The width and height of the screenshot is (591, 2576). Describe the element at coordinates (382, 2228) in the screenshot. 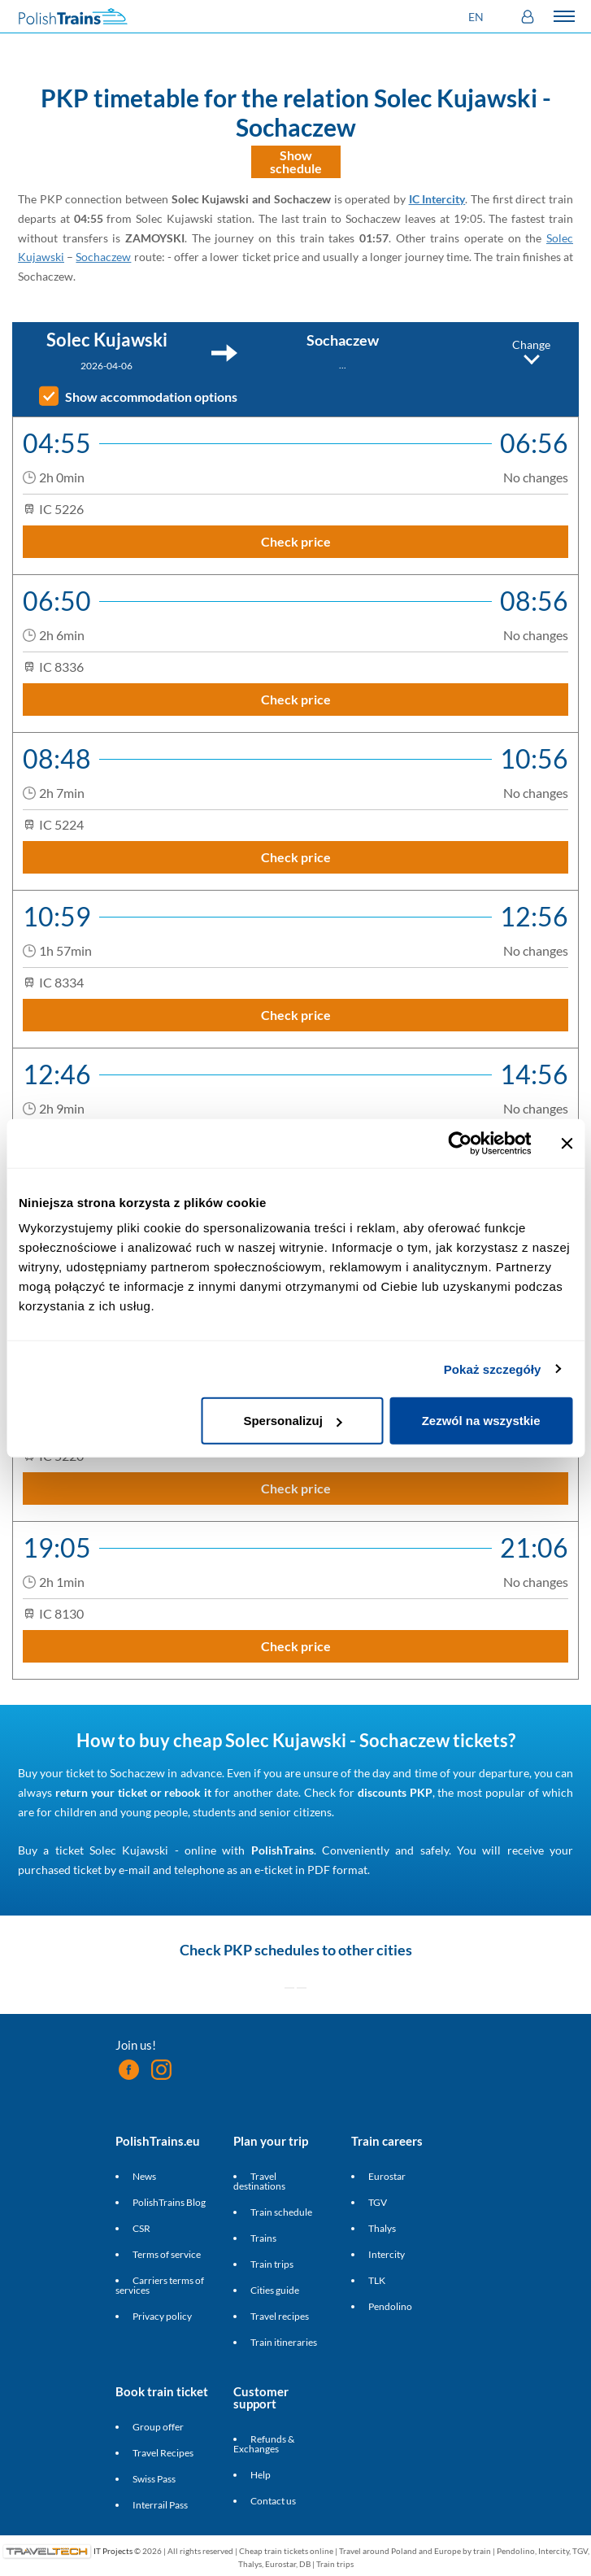

I see `Thalys` at that location.